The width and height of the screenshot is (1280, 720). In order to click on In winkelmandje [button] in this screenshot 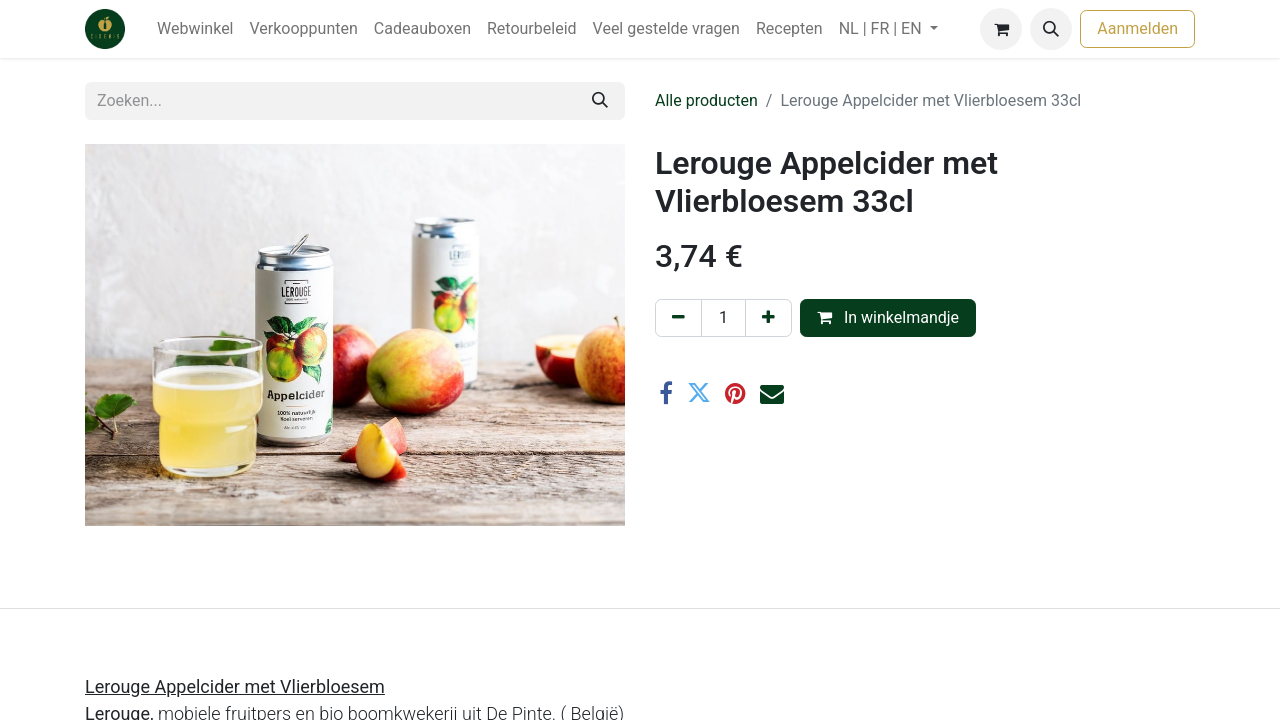, I will do `click(888, 317)`.